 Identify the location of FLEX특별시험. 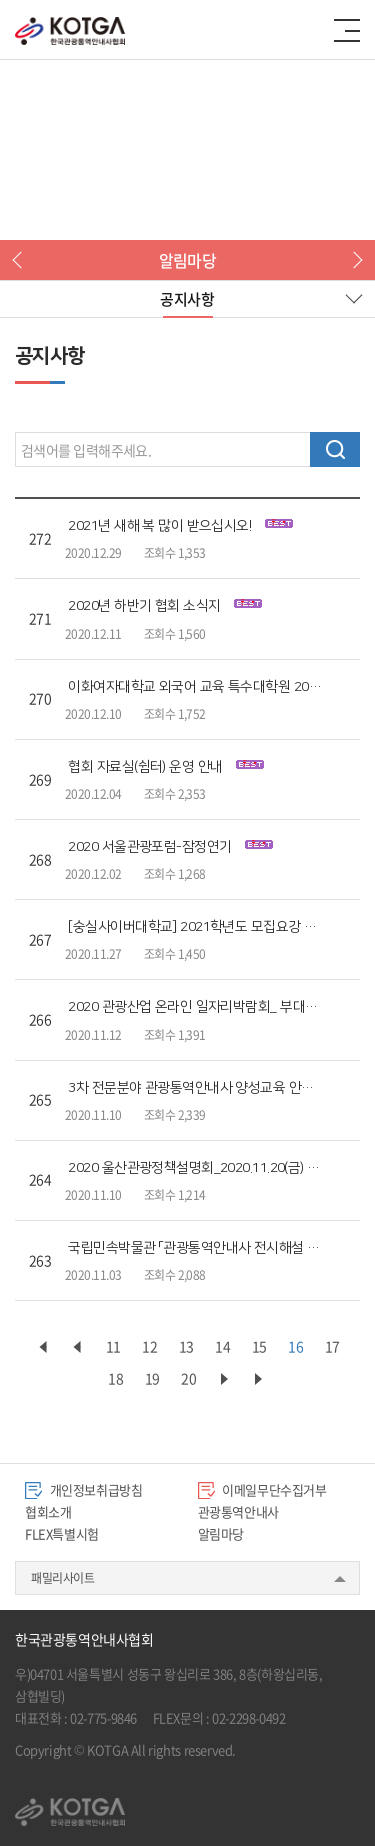
(62, 1533).